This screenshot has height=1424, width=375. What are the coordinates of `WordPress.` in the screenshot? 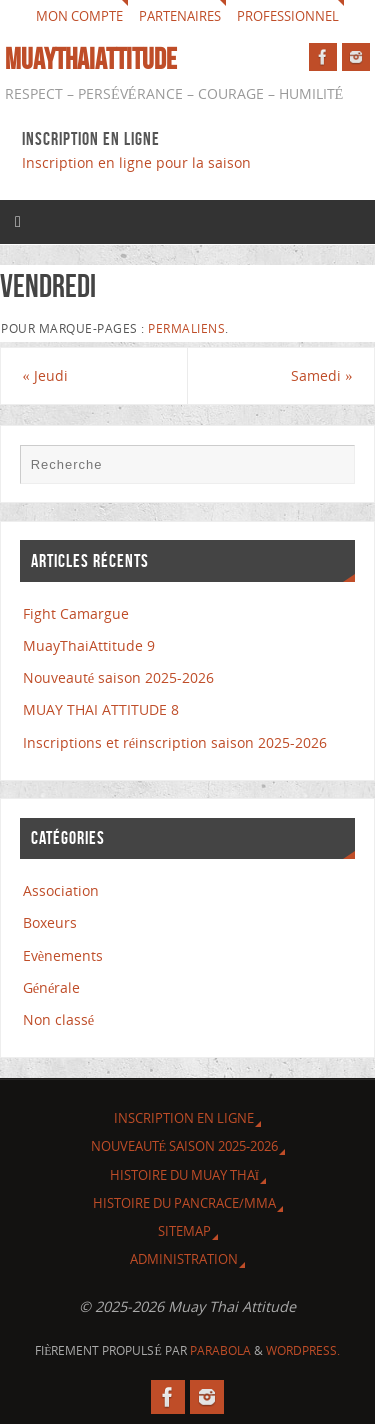 It's located at (303, 1350).